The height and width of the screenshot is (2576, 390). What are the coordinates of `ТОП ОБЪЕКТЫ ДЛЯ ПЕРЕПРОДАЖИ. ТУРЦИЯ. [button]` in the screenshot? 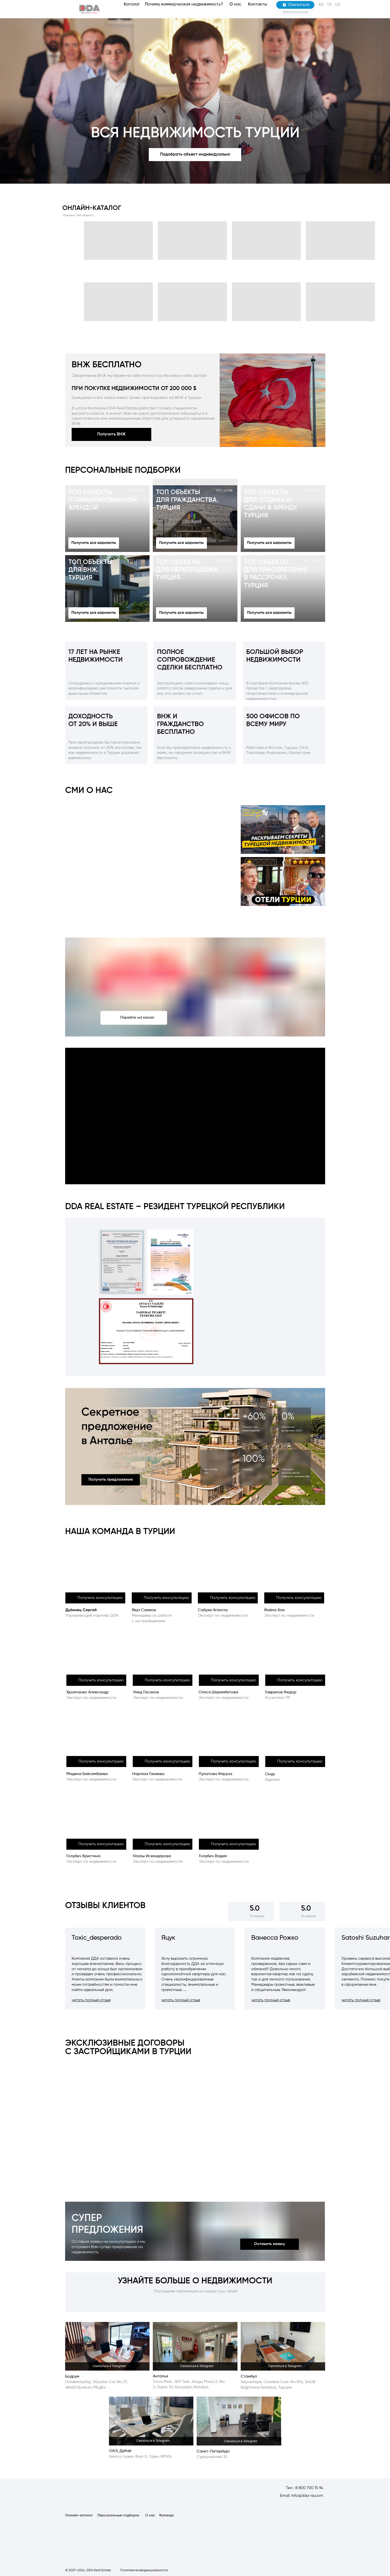 It's located at (188, 570).